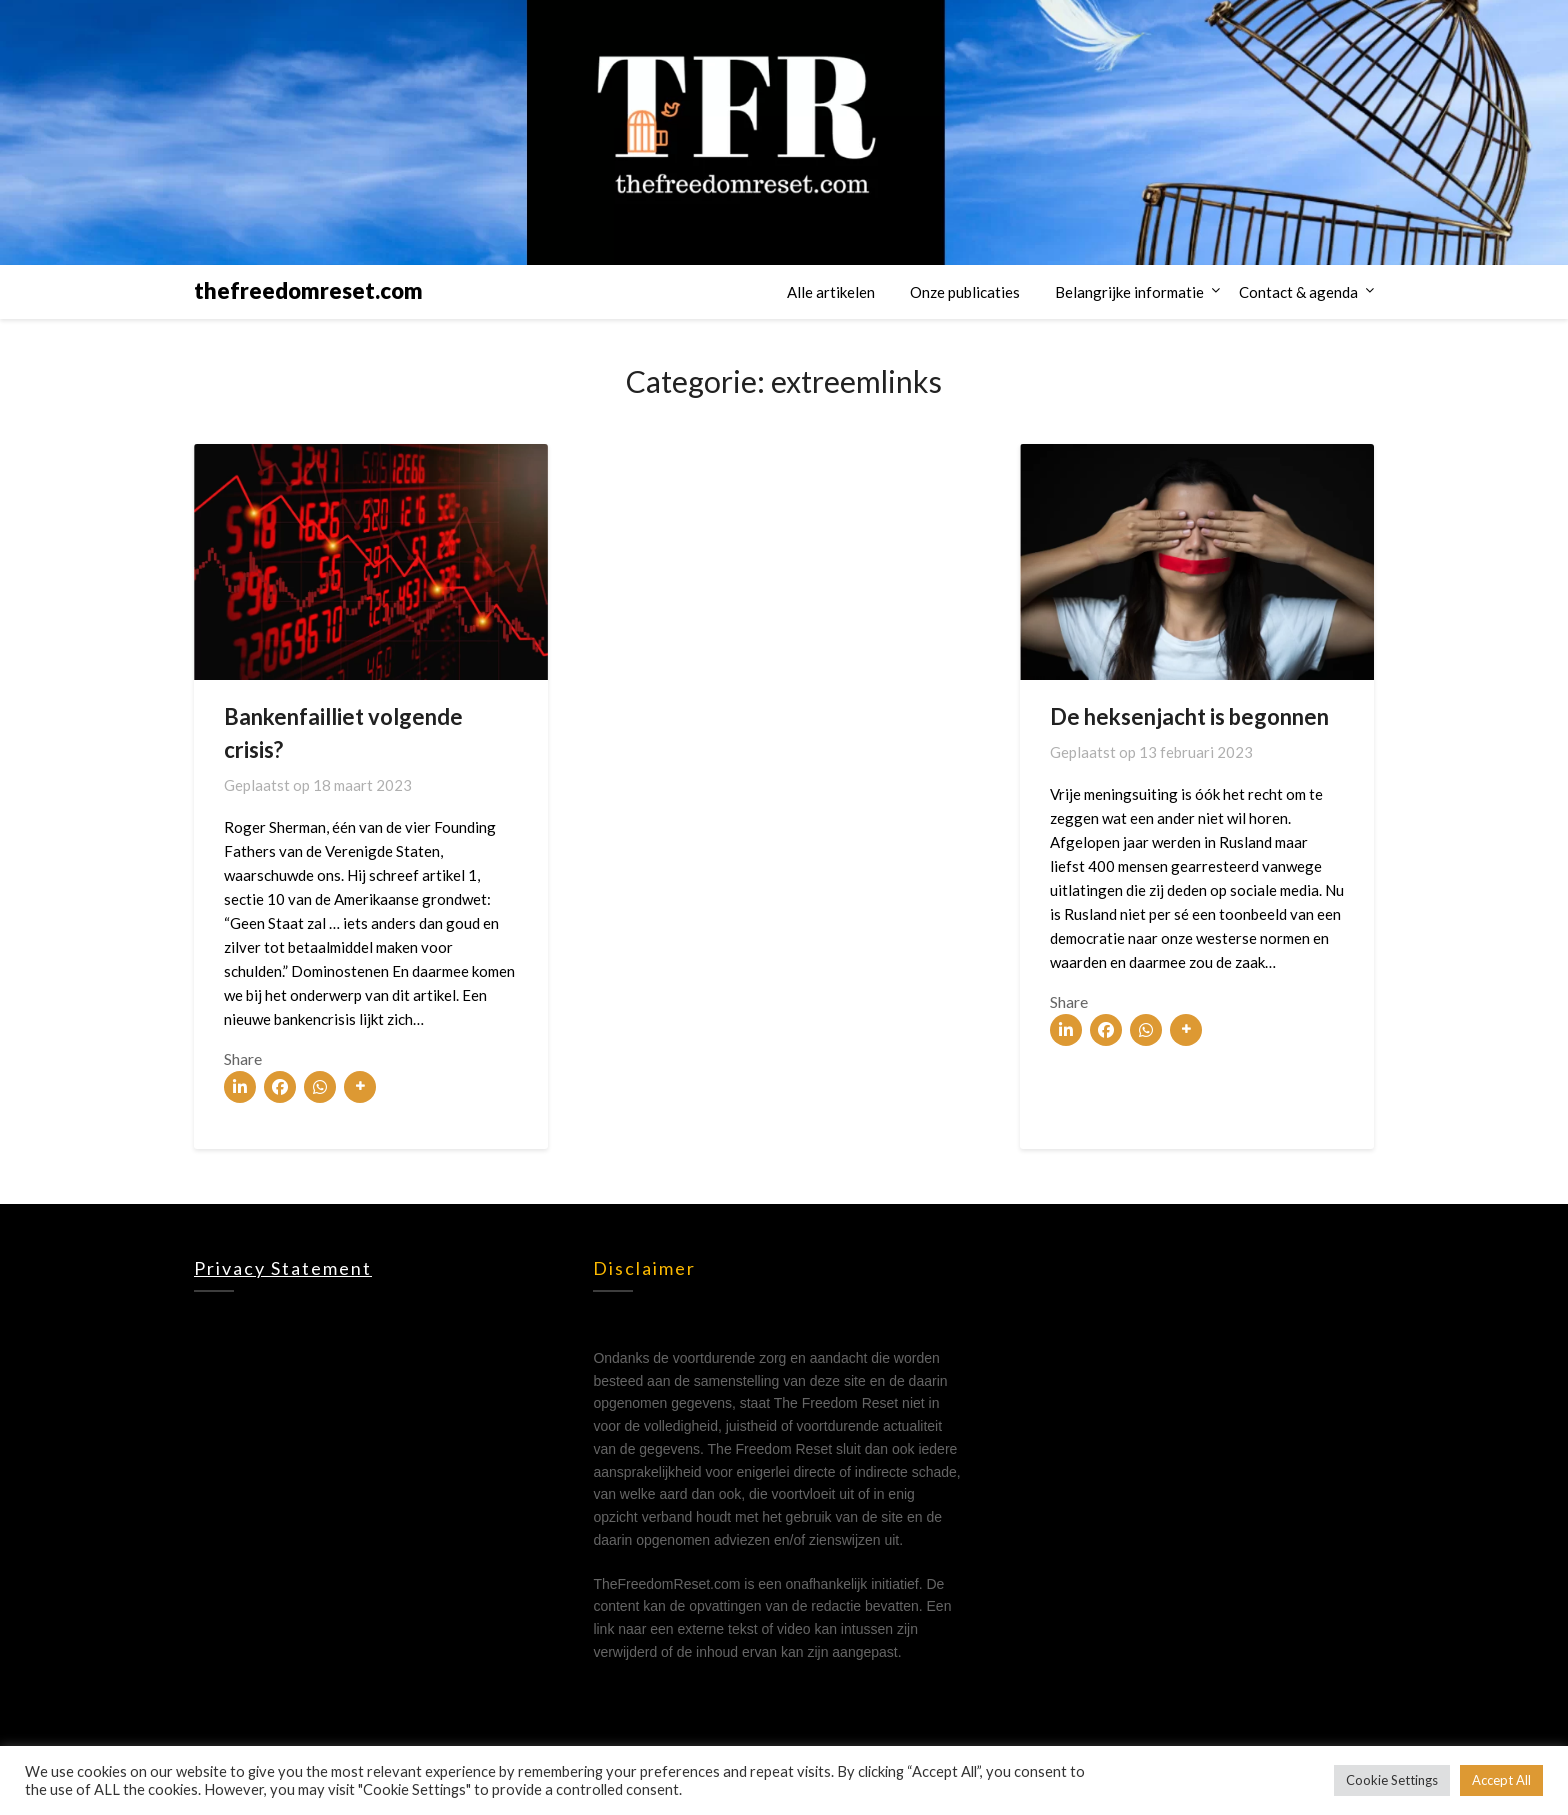 The image size is (1568, 1815). What do you see at coordinates (1392, 1780) in the screenshot?
I see `Cookie Settings [button]` at bounding box center [1392, 1780].